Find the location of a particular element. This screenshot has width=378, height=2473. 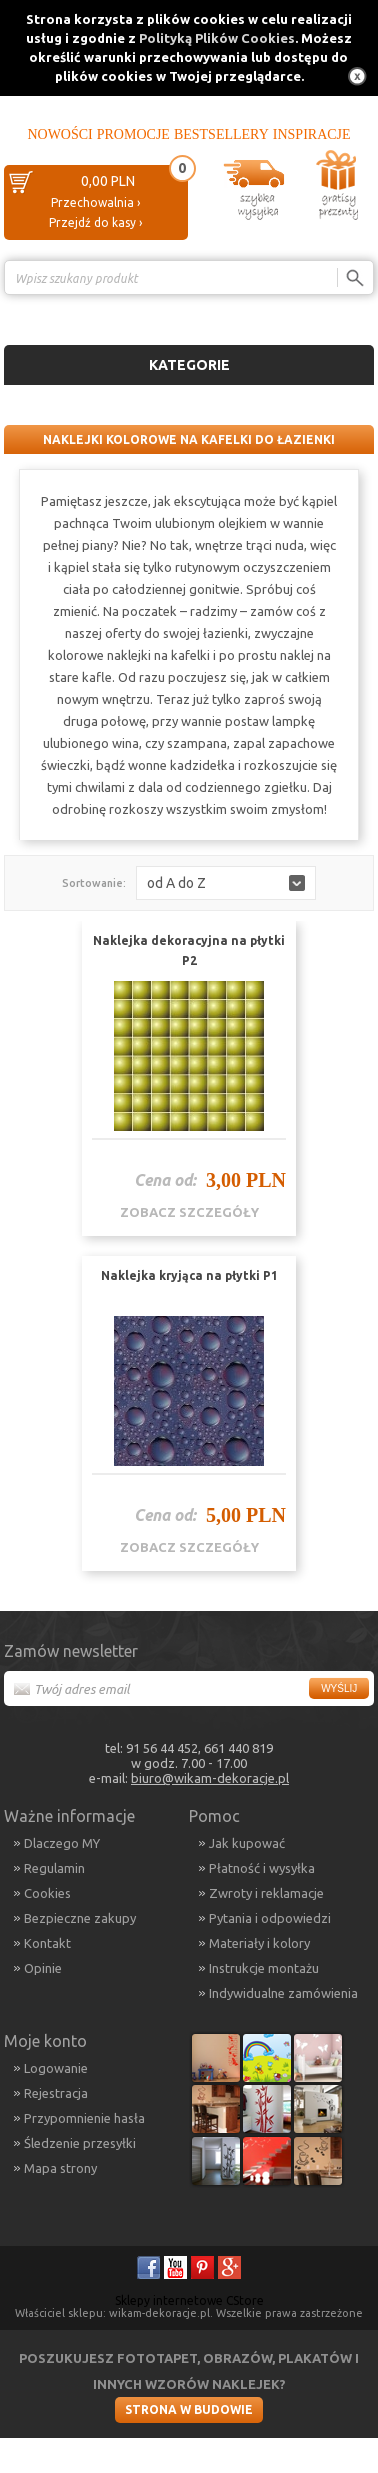

Śledzenie przesyłki is located at coordinates (80, 2143).